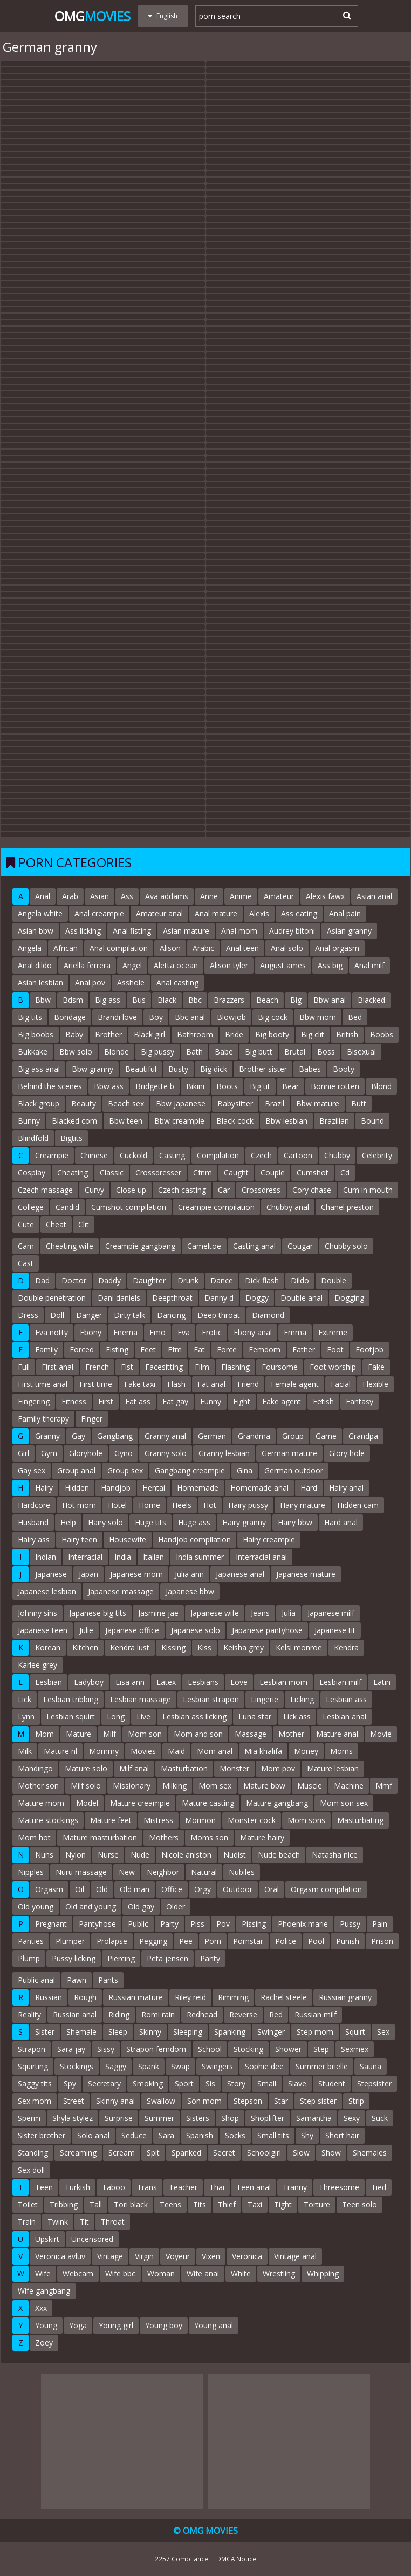  Describe the element at coordinates (248, 1505) in the screenshot. I see `Hairy pussy` at that location.